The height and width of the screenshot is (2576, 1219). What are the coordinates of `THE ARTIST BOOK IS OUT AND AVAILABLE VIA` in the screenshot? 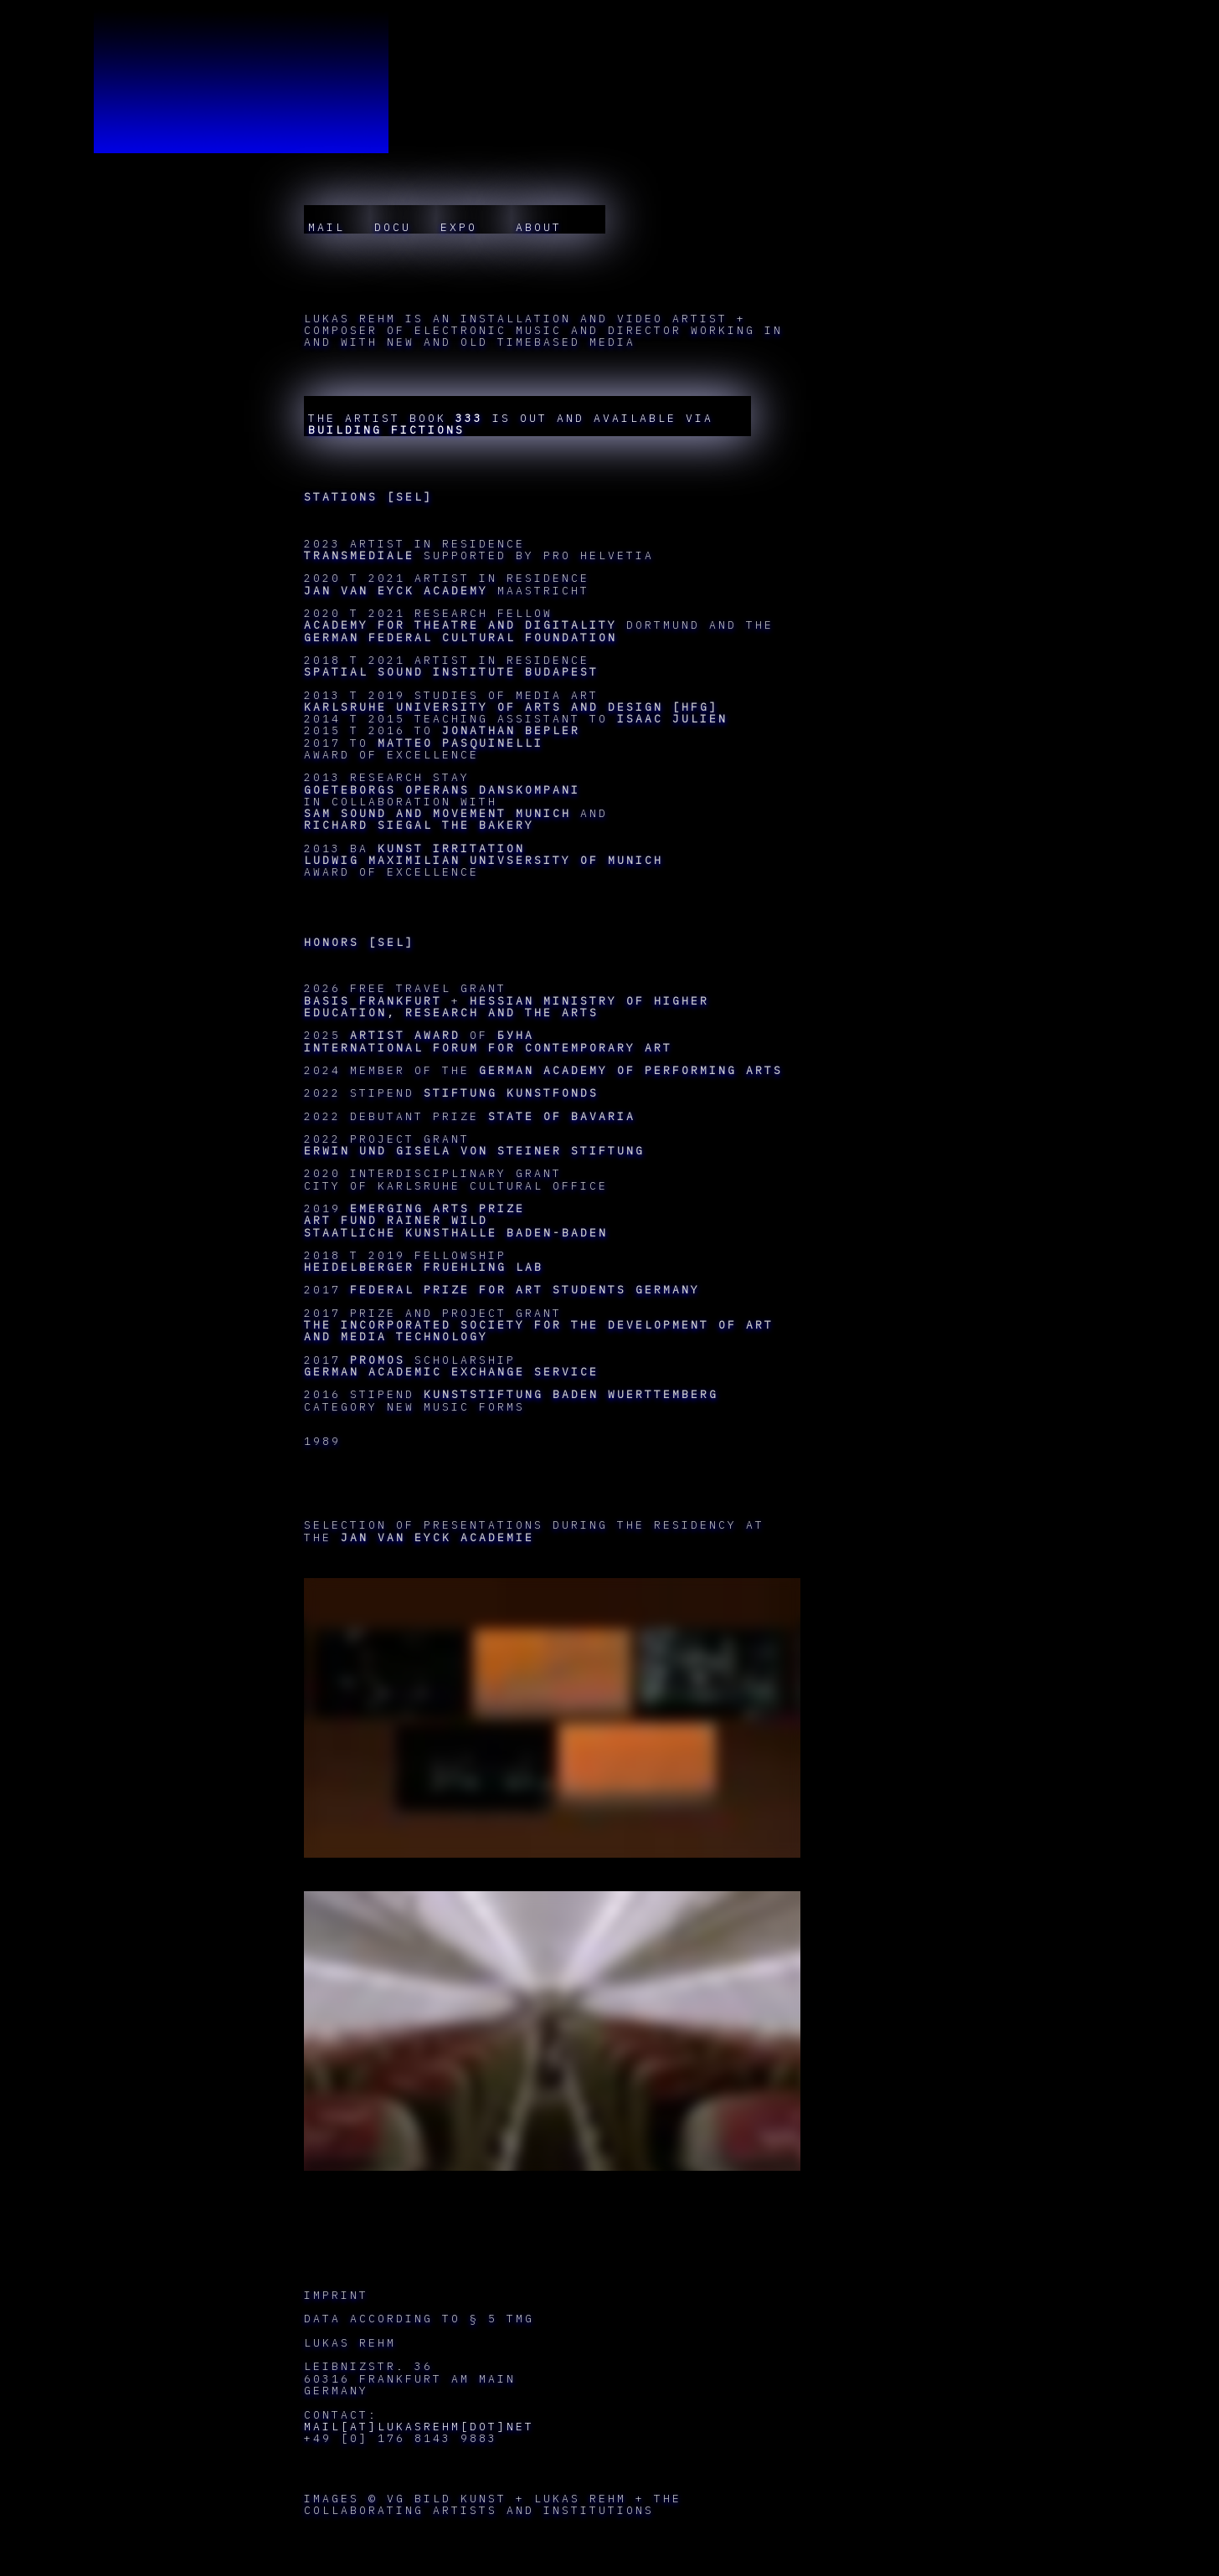 It's located at (510, 424).